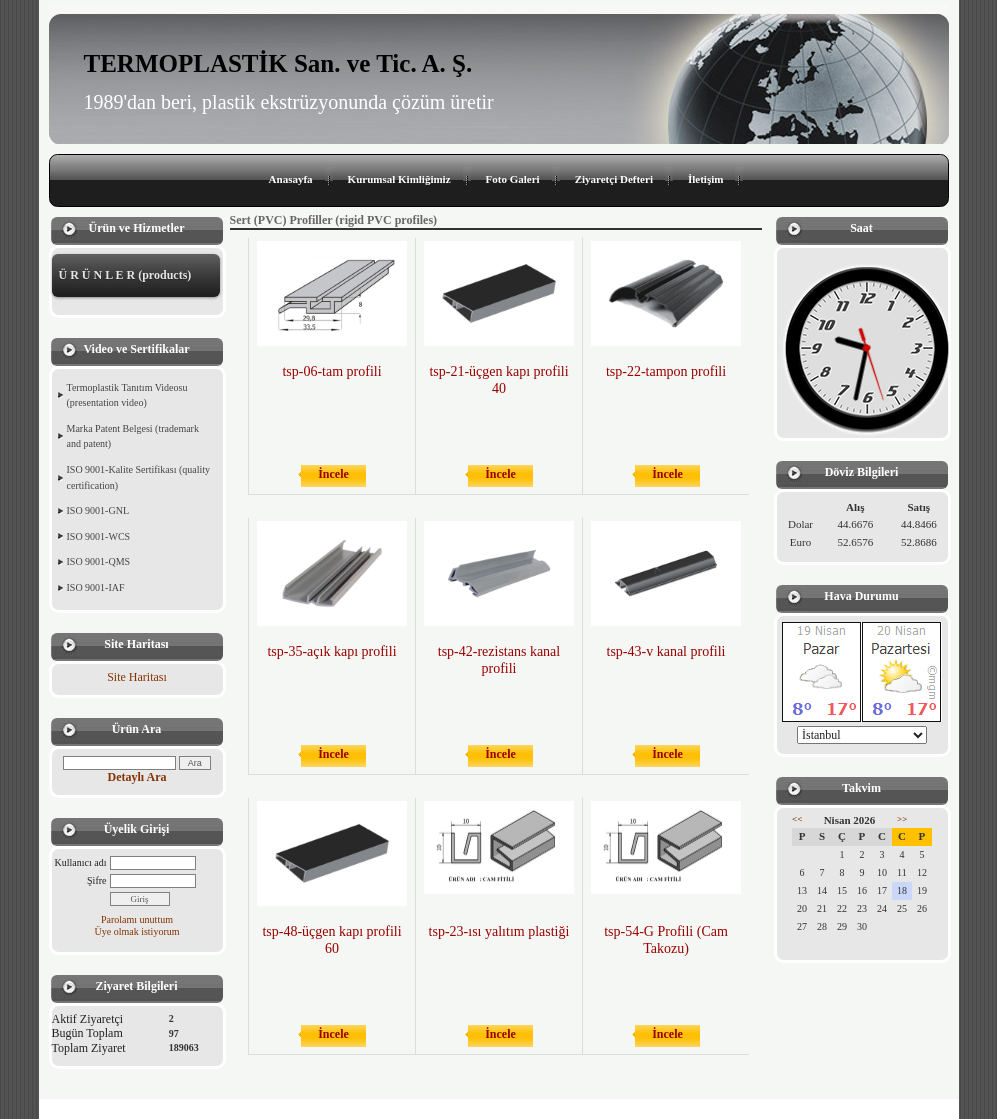 The width and height of the screenshot is (997, 1119). I want to click on Kurumsal Kimliğimiz, so click(399, 179).